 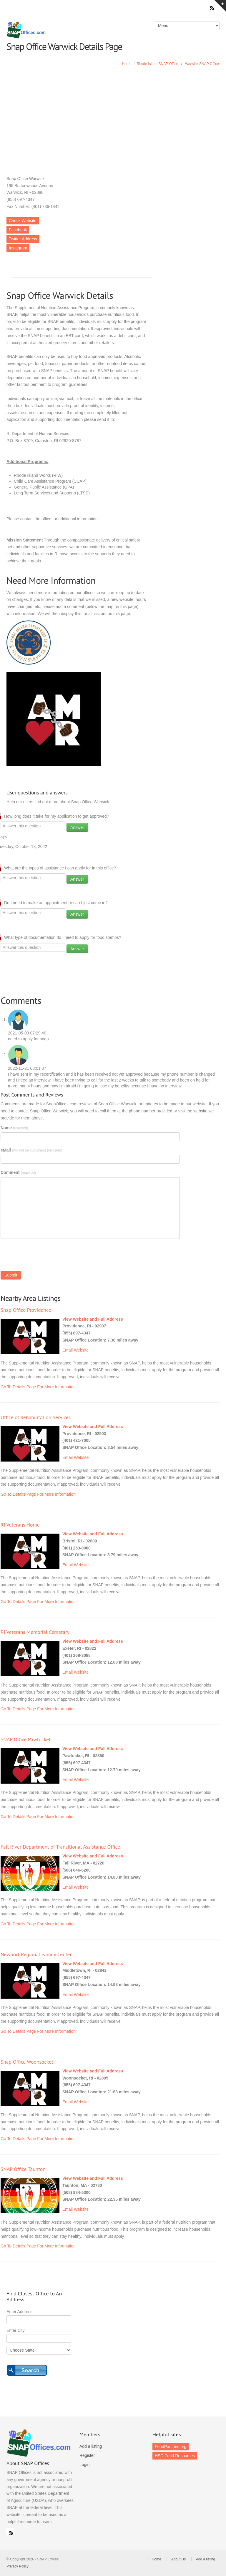 What do you see at coordinates (23, 238) in the screenshot?
I see `Twitter Address` at bounding box center [23, 238].